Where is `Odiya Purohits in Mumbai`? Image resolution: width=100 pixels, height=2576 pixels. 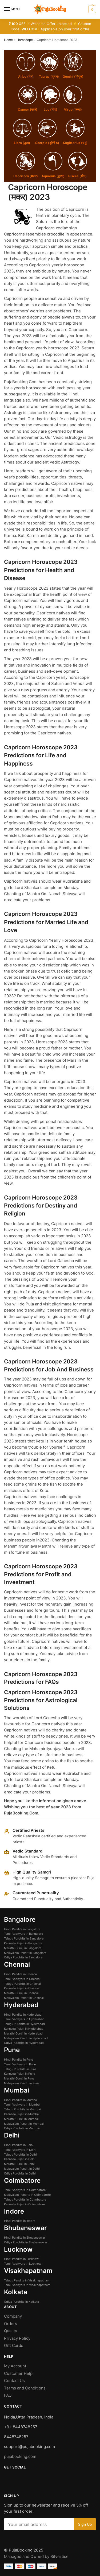 Odiya Purohits in Mumbai is located at coordinates (22, 2128).